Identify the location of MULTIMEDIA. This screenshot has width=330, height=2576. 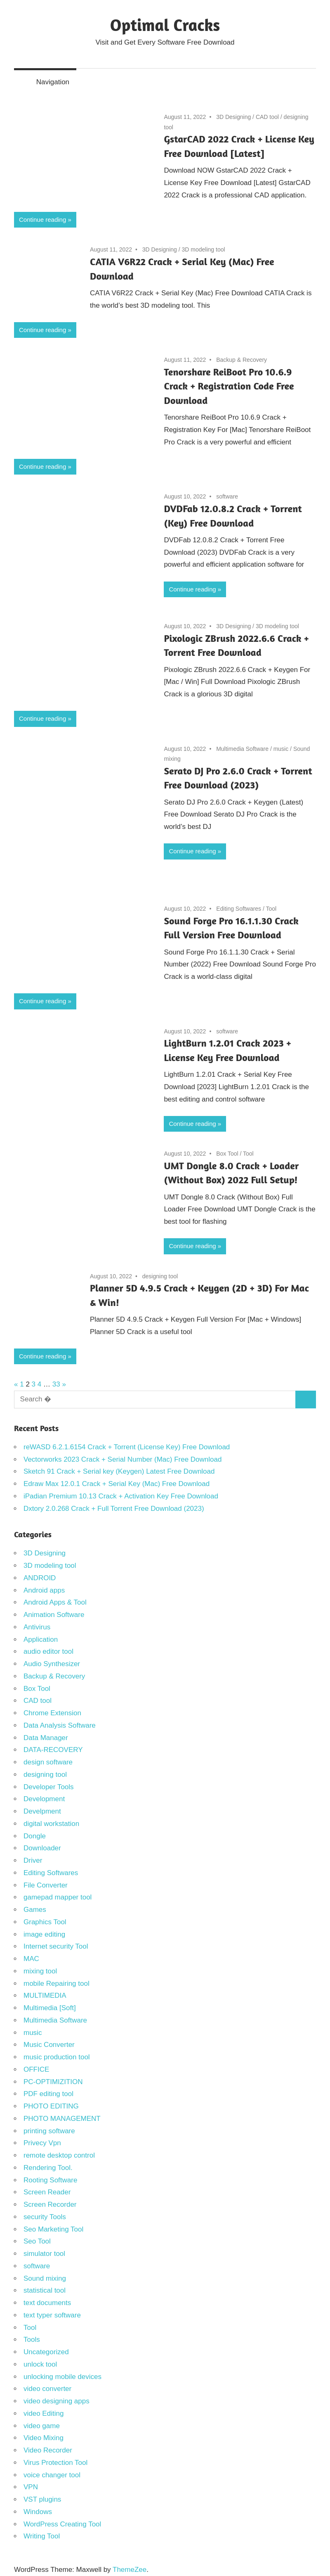
(45, 1995).